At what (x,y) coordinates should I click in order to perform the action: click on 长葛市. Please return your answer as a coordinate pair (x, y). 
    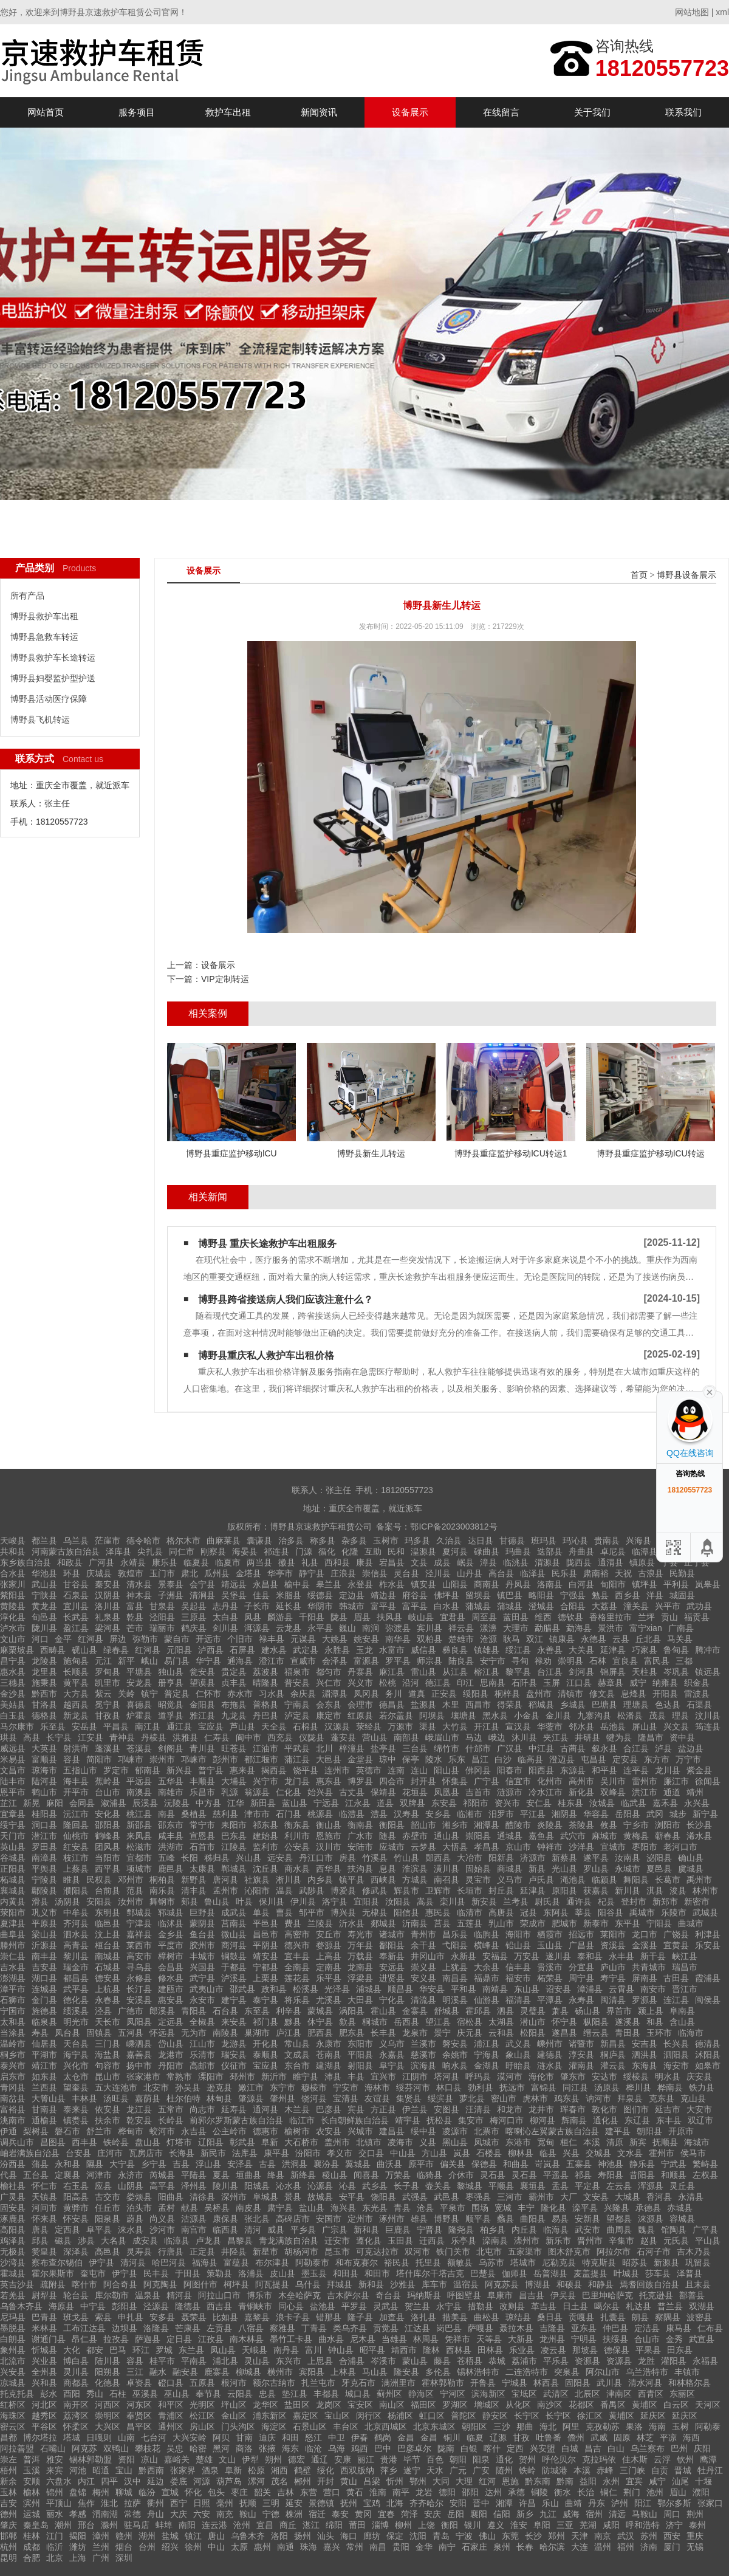
    Looking at the image, I should click on (667, 1879).